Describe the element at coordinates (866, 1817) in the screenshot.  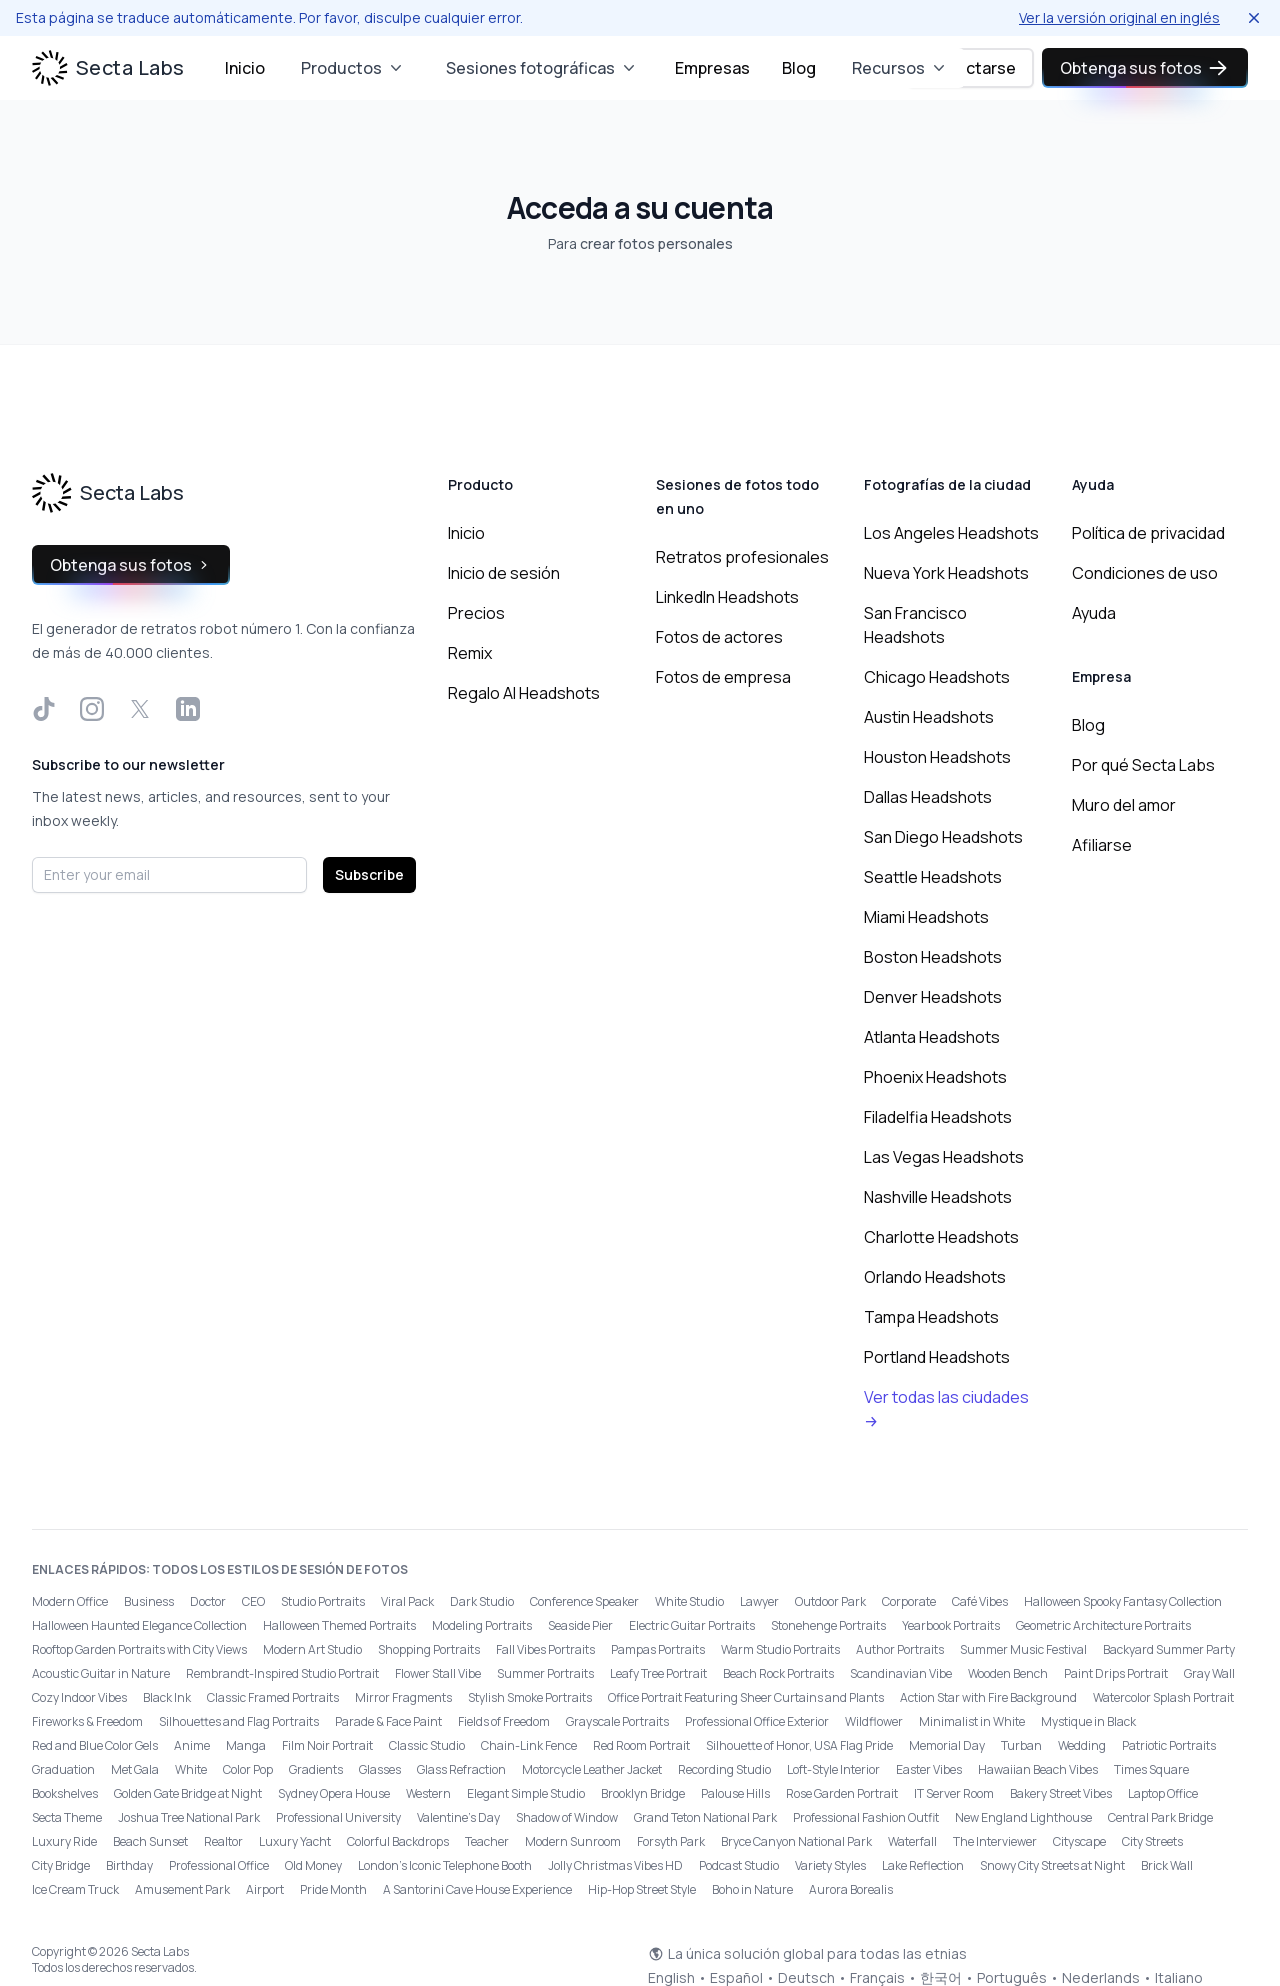
I see `Professional Fashion Outfit` at that location.